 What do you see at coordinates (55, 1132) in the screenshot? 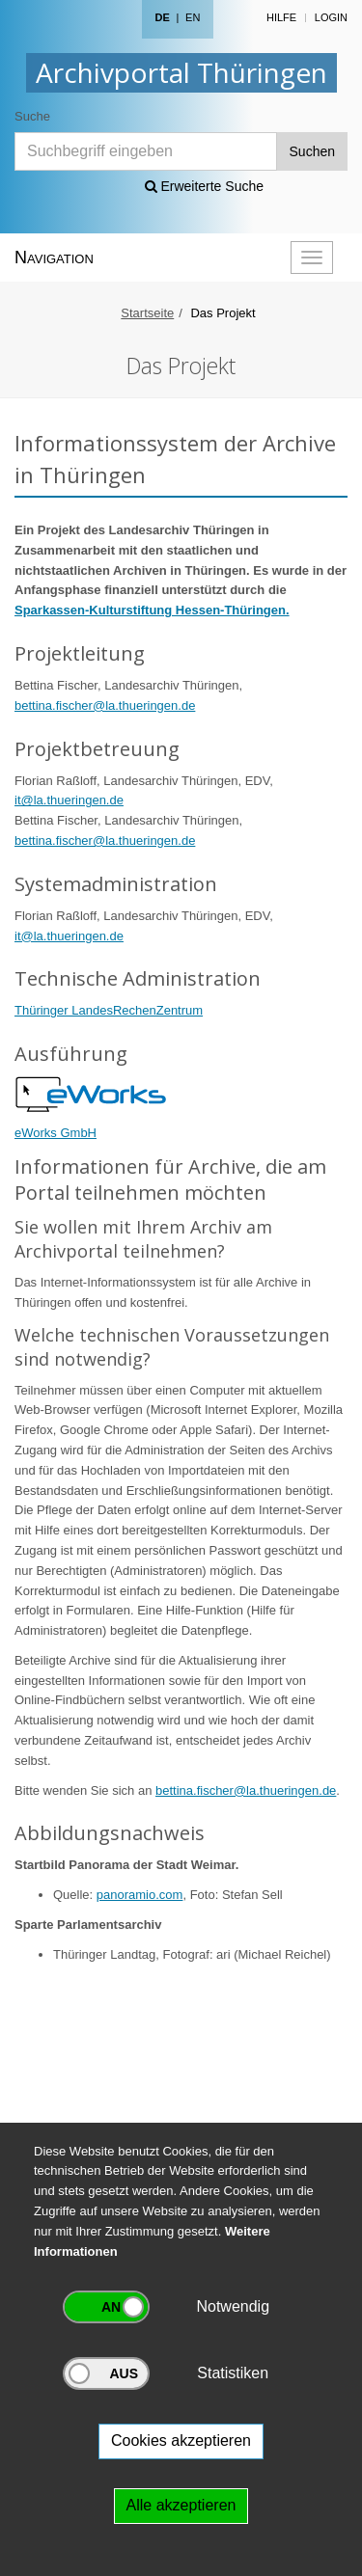
I see `eWorks GmbH` at bounding box center [55, 1132].